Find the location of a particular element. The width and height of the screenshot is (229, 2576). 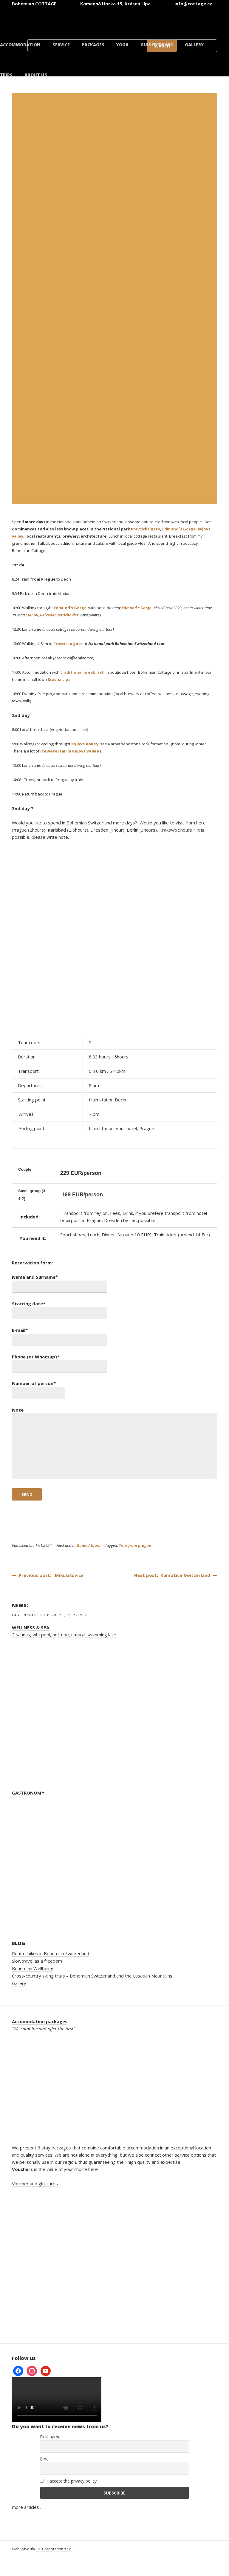

Pravcicka gate is located at coordinates (145, 529).